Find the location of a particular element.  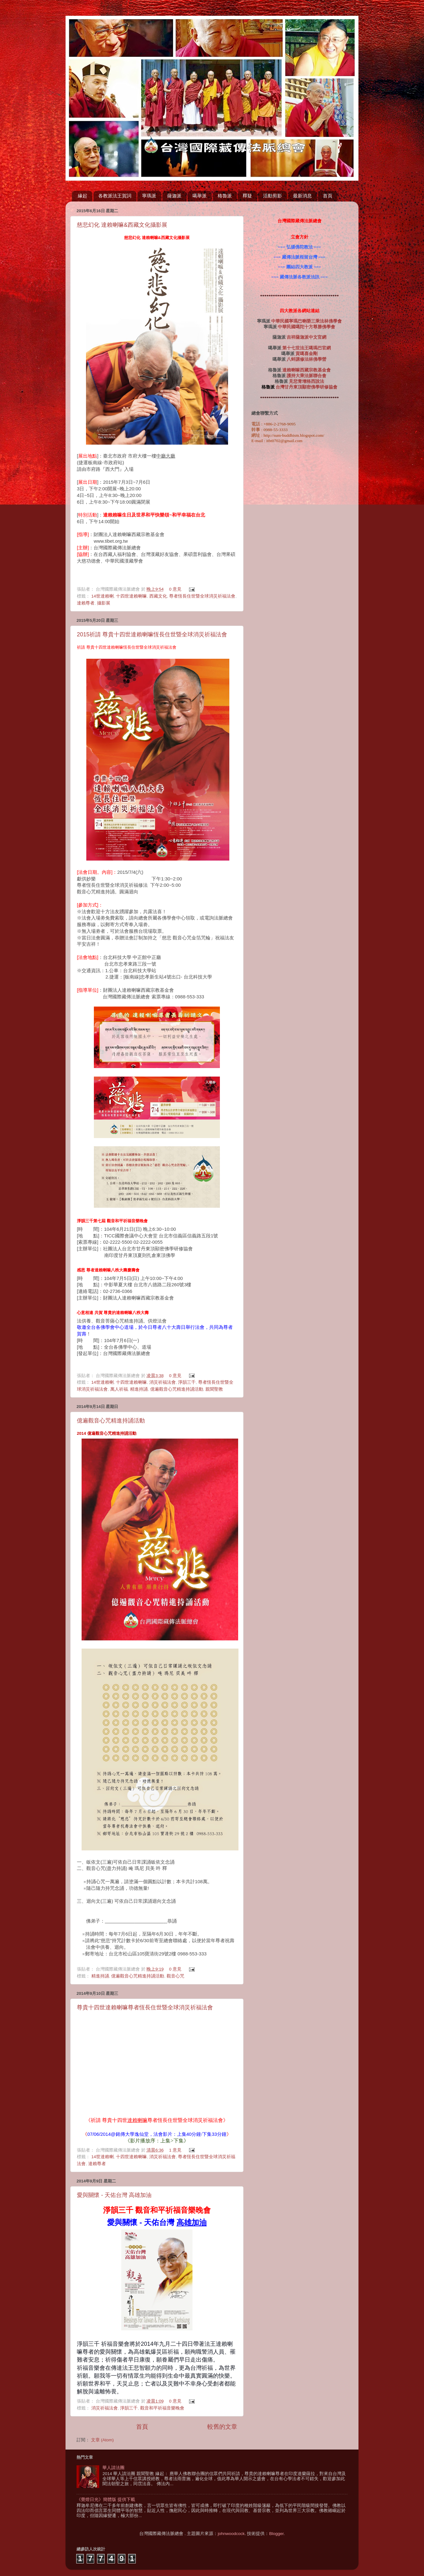

活動剪影 is located at coordinates (272, 195).